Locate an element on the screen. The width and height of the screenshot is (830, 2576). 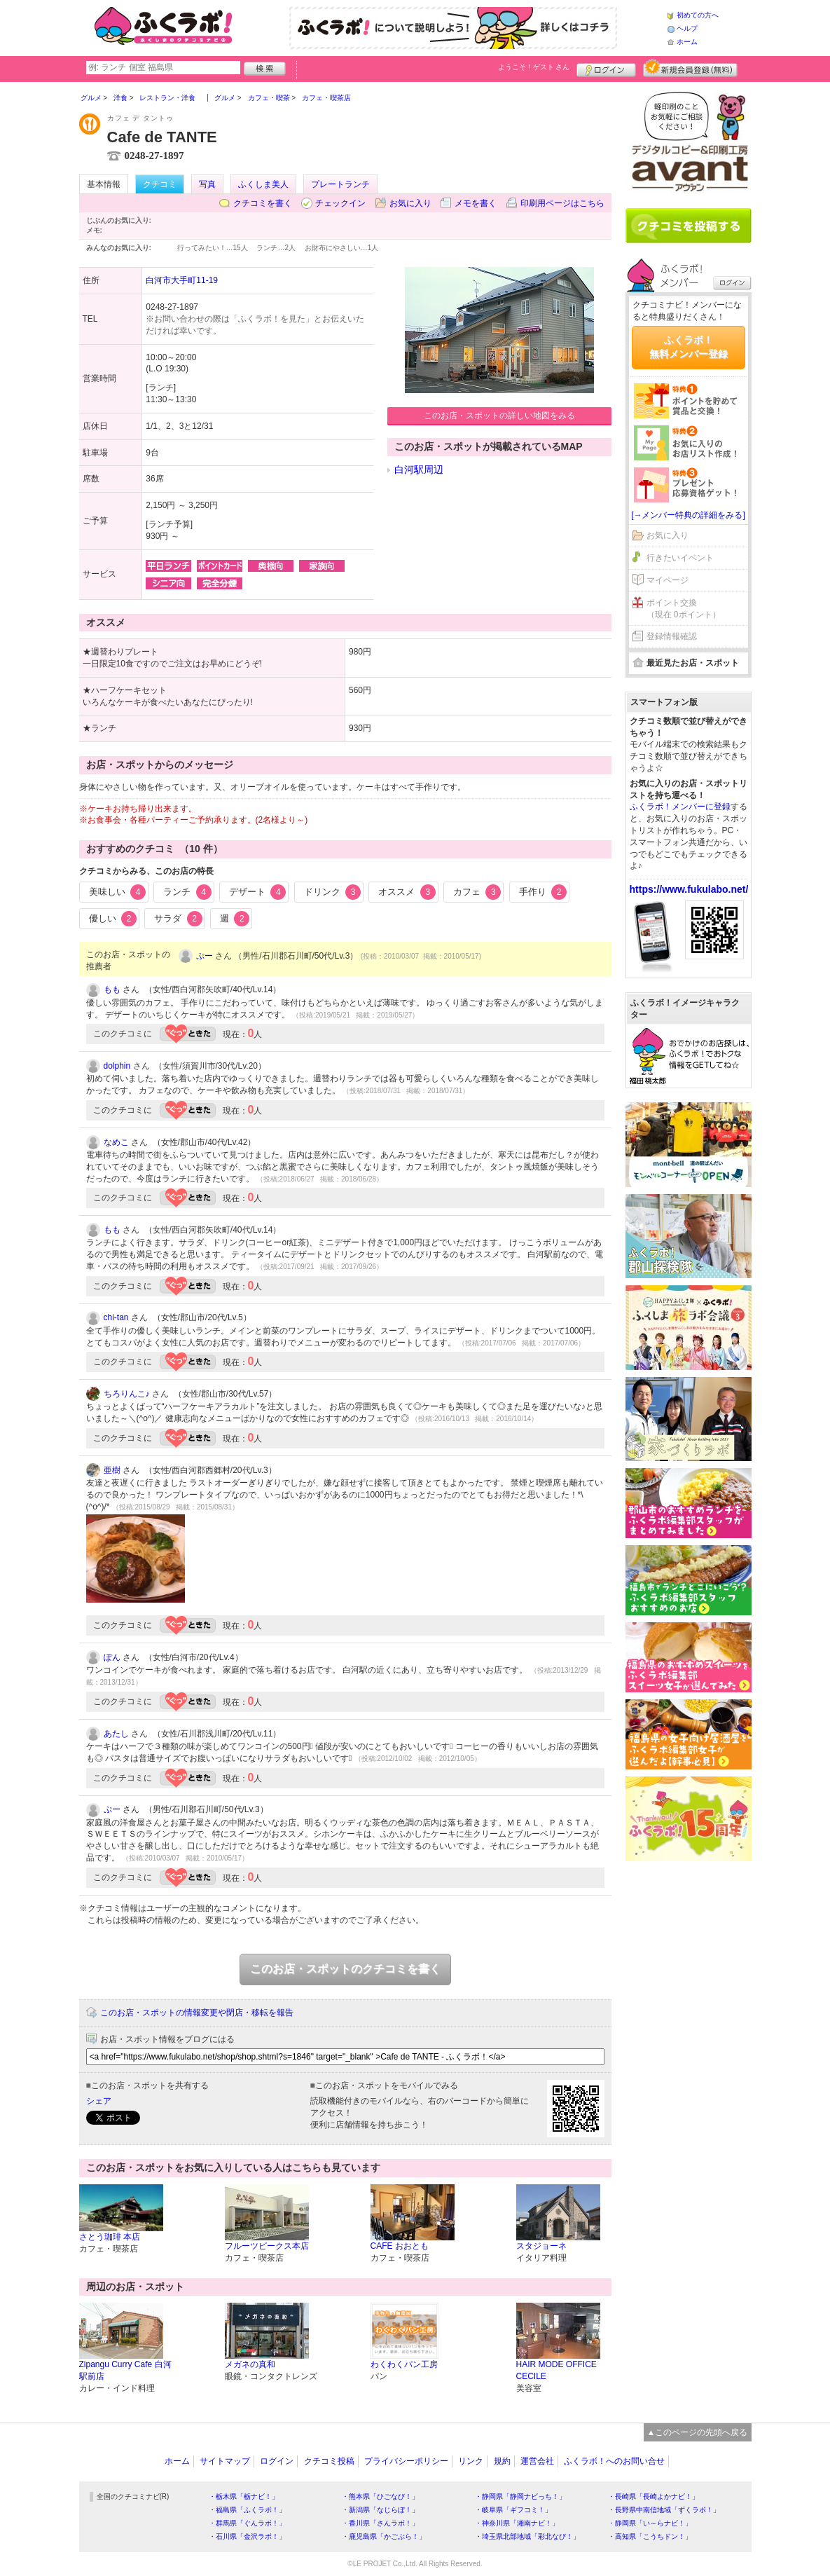
さとう珈琲 本店 is located at coordinates (109, 2237).